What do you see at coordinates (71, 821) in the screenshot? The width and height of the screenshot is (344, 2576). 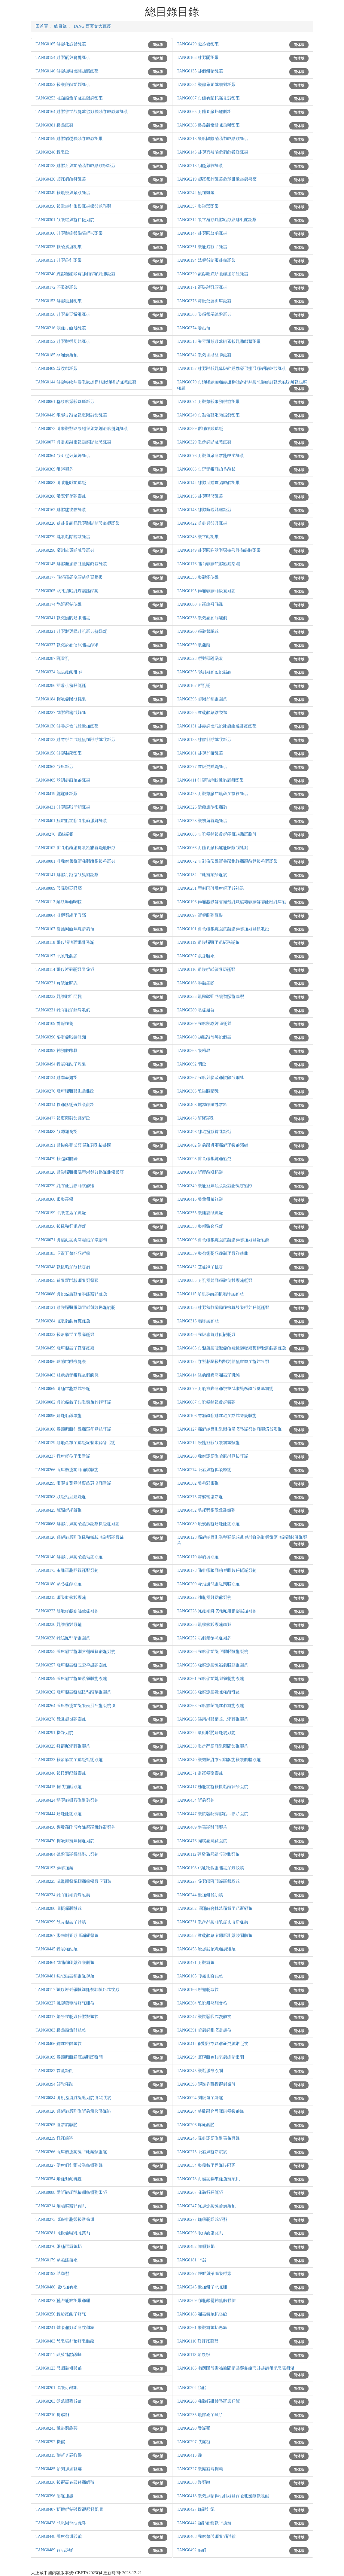 I see `TANG0401 𗯵𘟣𗰛𗴺𗠁𘟛𗳌𘋟𗫡𗤶𗖰𗚩` at bounding box center [71, 821].